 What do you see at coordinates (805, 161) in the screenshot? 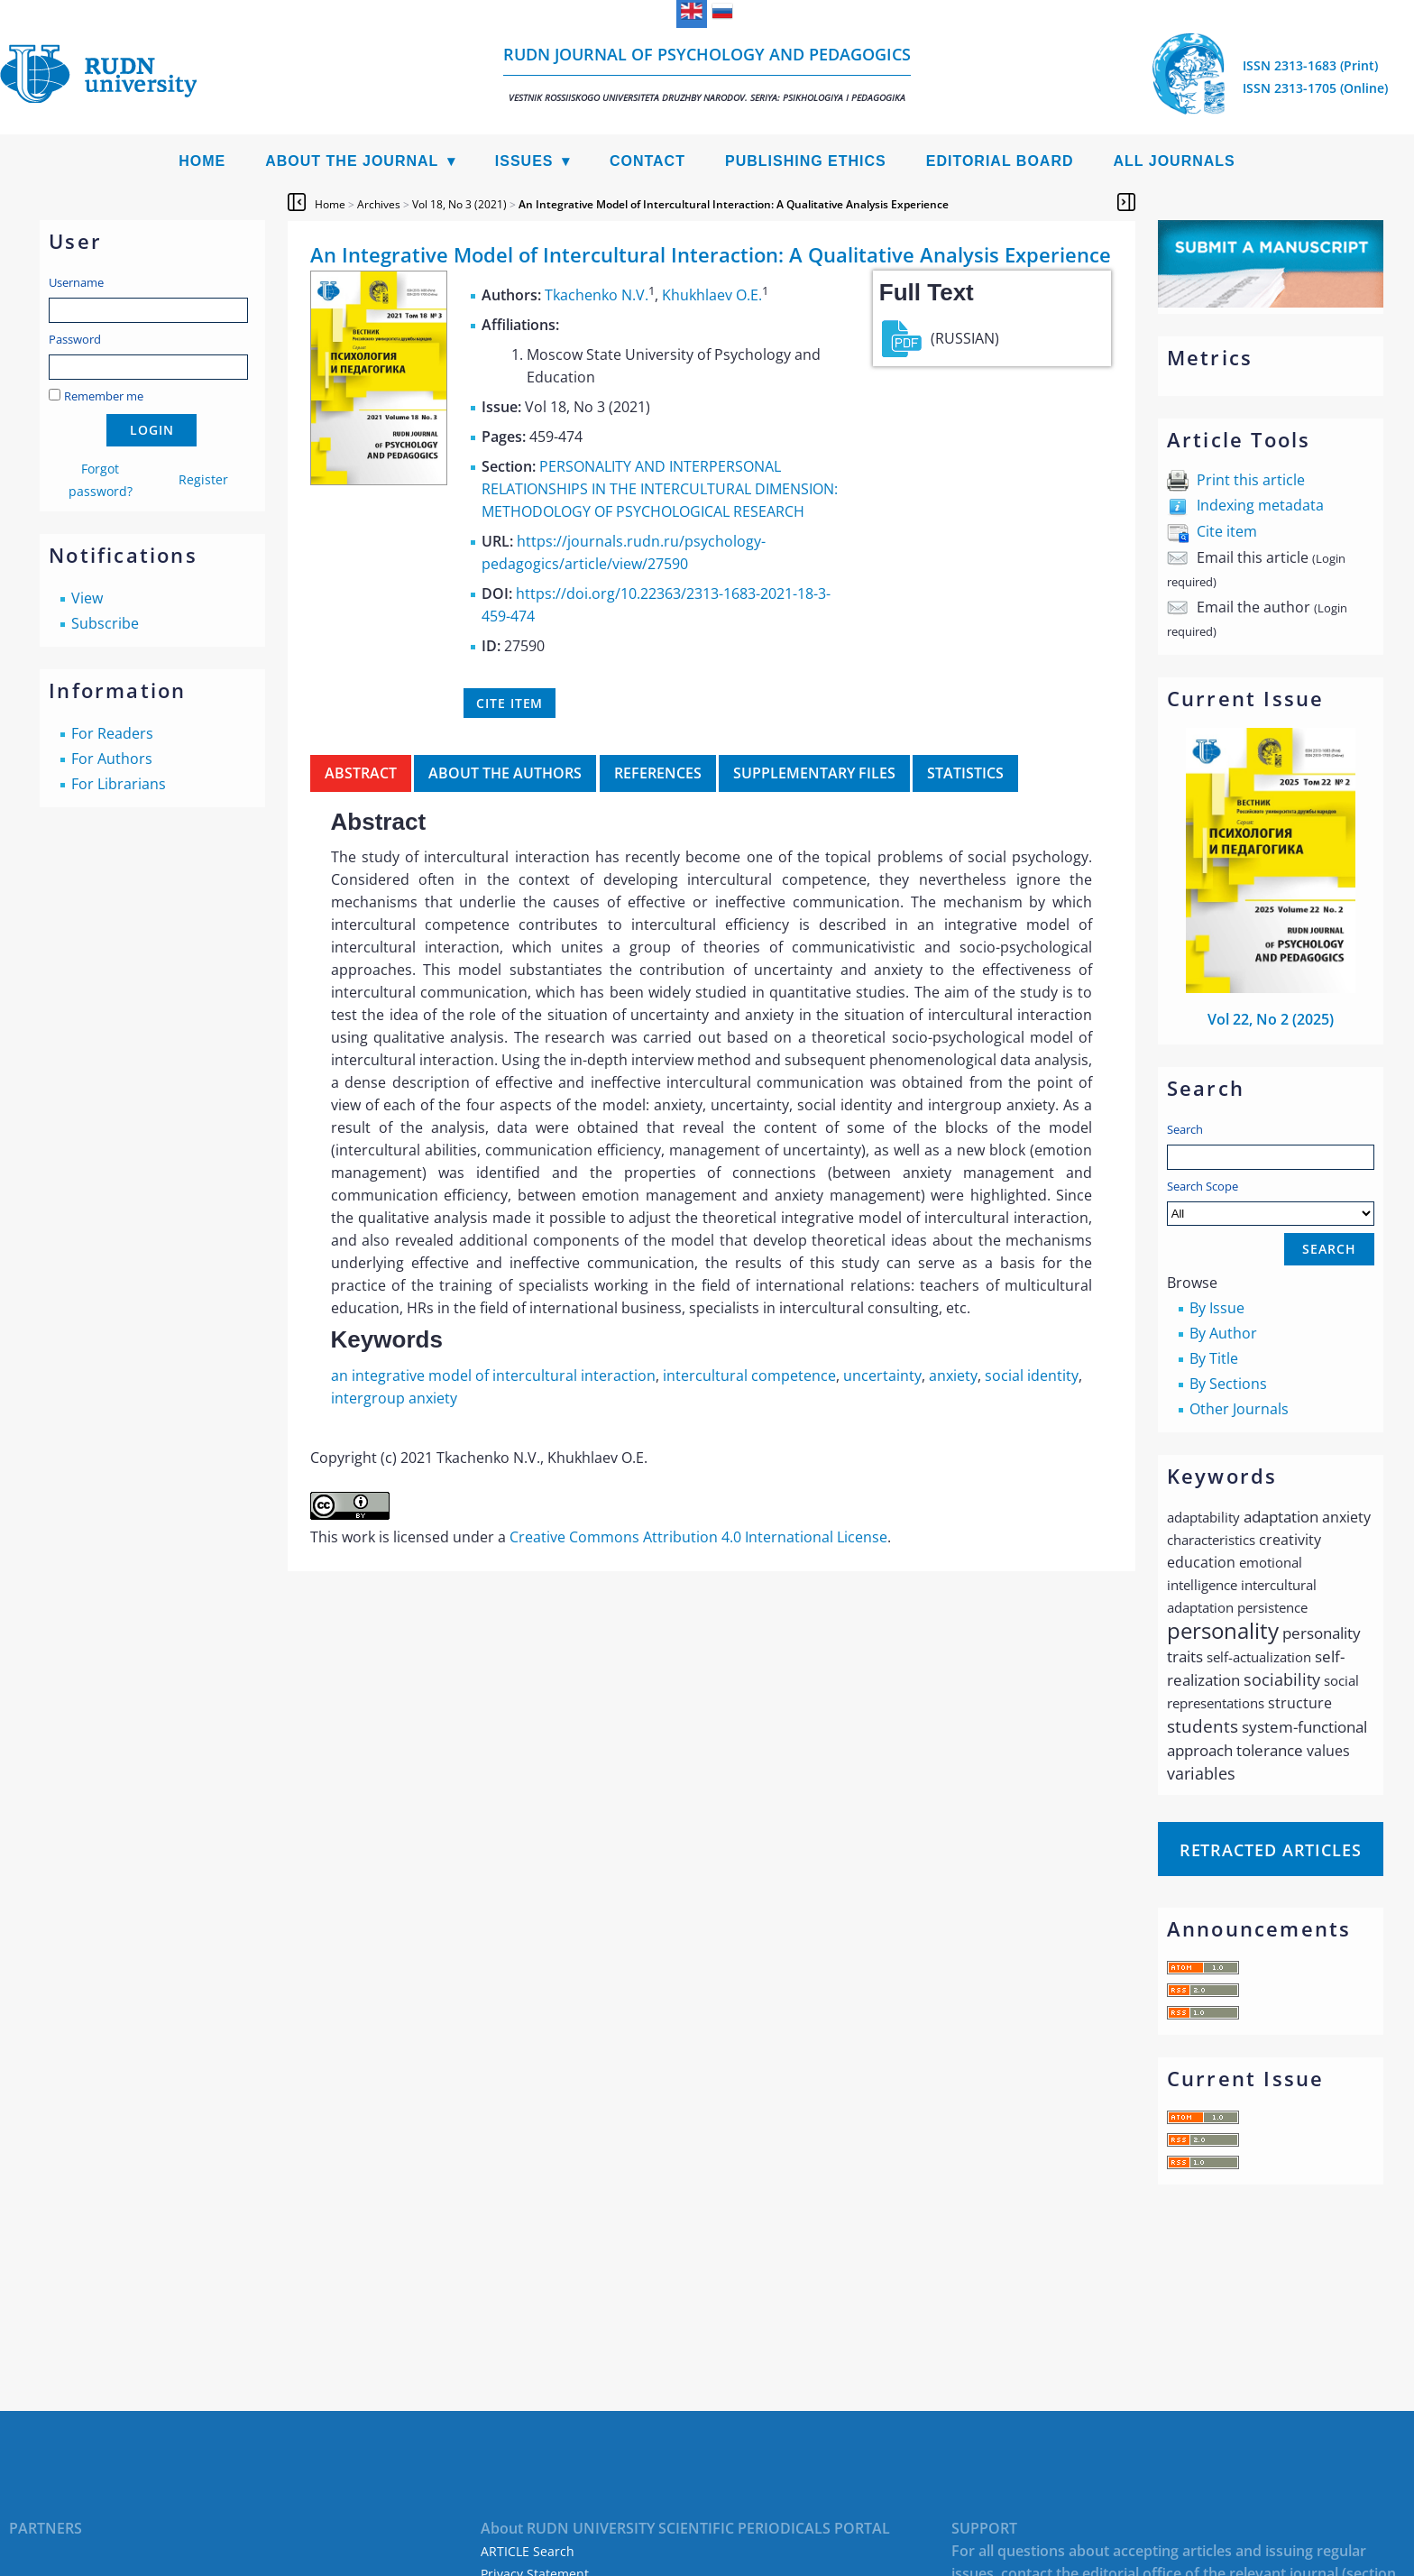
I see `Publishing Ethics` at bounding box center [805, 161].